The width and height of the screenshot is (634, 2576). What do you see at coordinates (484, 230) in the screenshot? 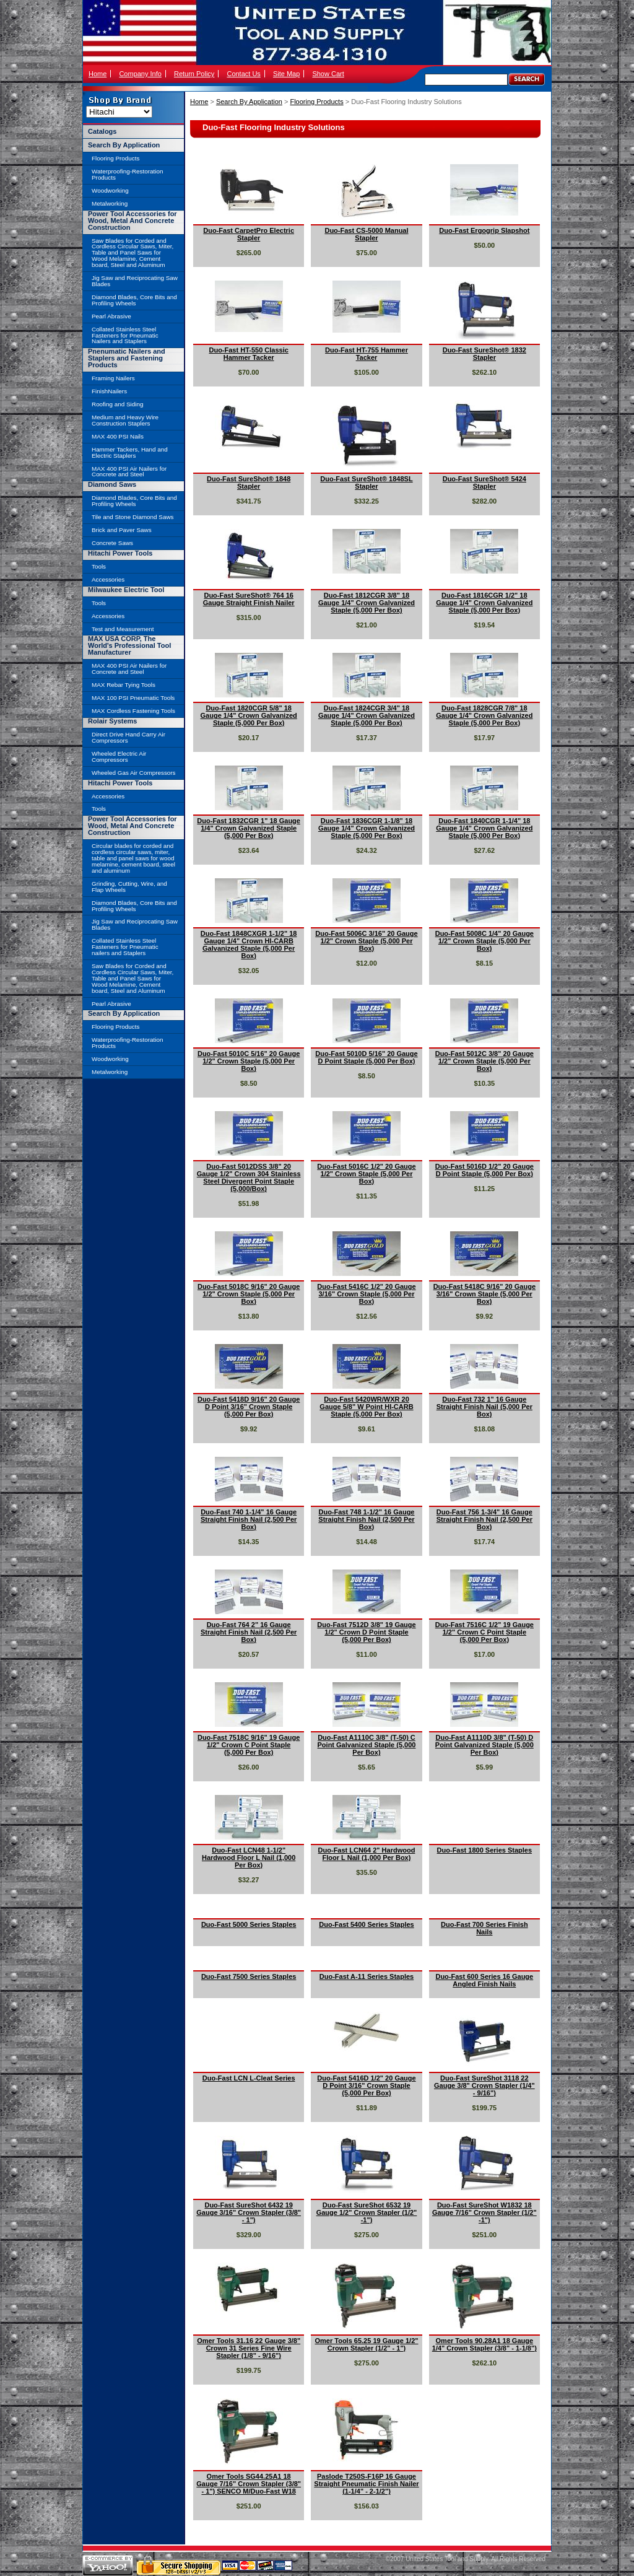
I see `Duo-Fast Ergogrip Slapshot` at bounding box center [484, 230].